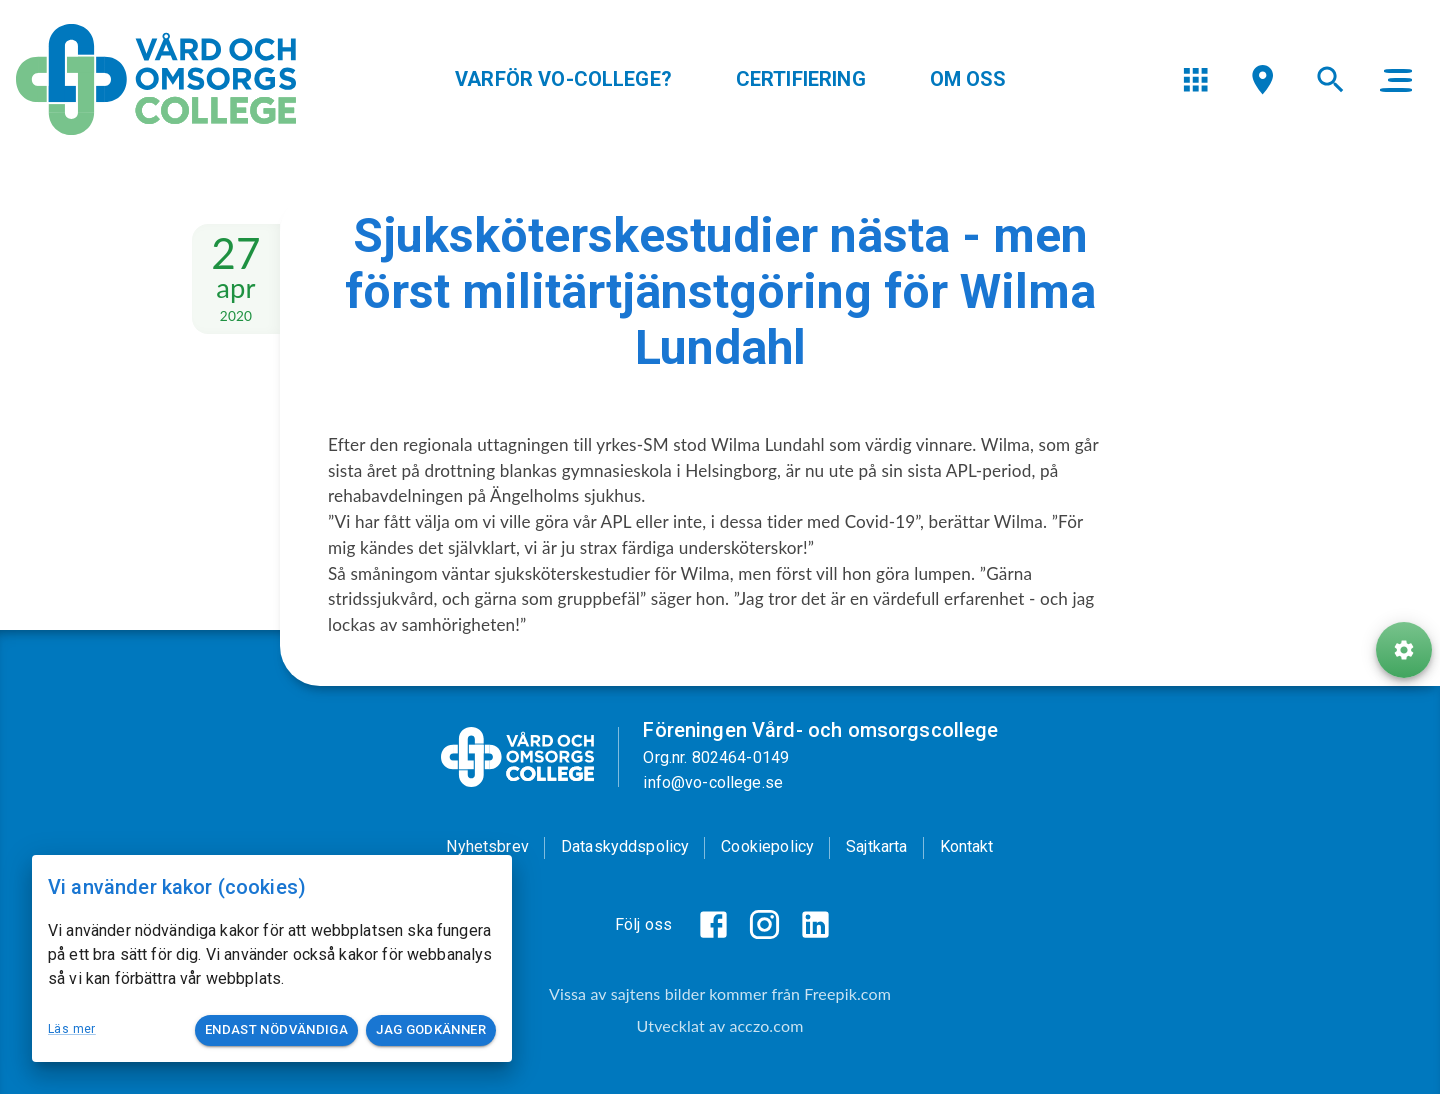  I want to click on Jag godkänner, so click(431, 1030).